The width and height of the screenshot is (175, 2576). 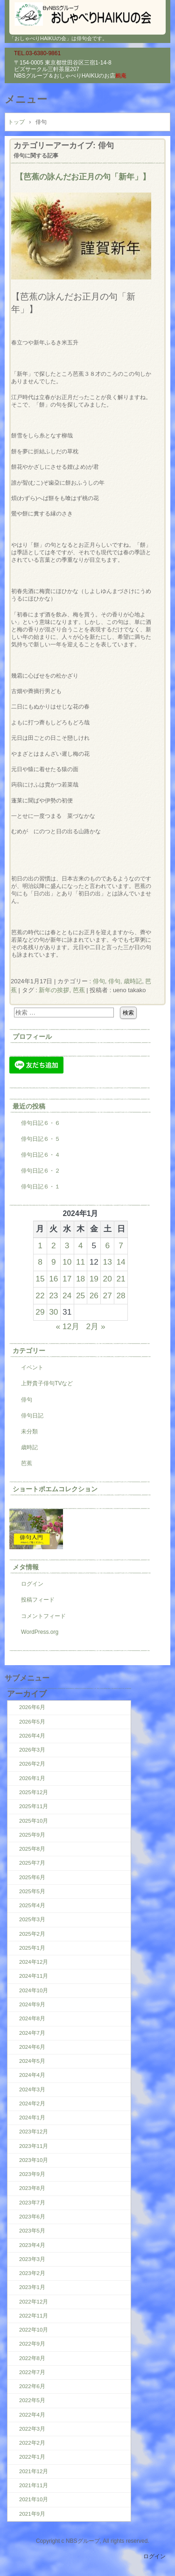 What do you see at coordinates (32, 2188) in the screenshot?
I see `2023年8月` at bounding box center [32, 2188].